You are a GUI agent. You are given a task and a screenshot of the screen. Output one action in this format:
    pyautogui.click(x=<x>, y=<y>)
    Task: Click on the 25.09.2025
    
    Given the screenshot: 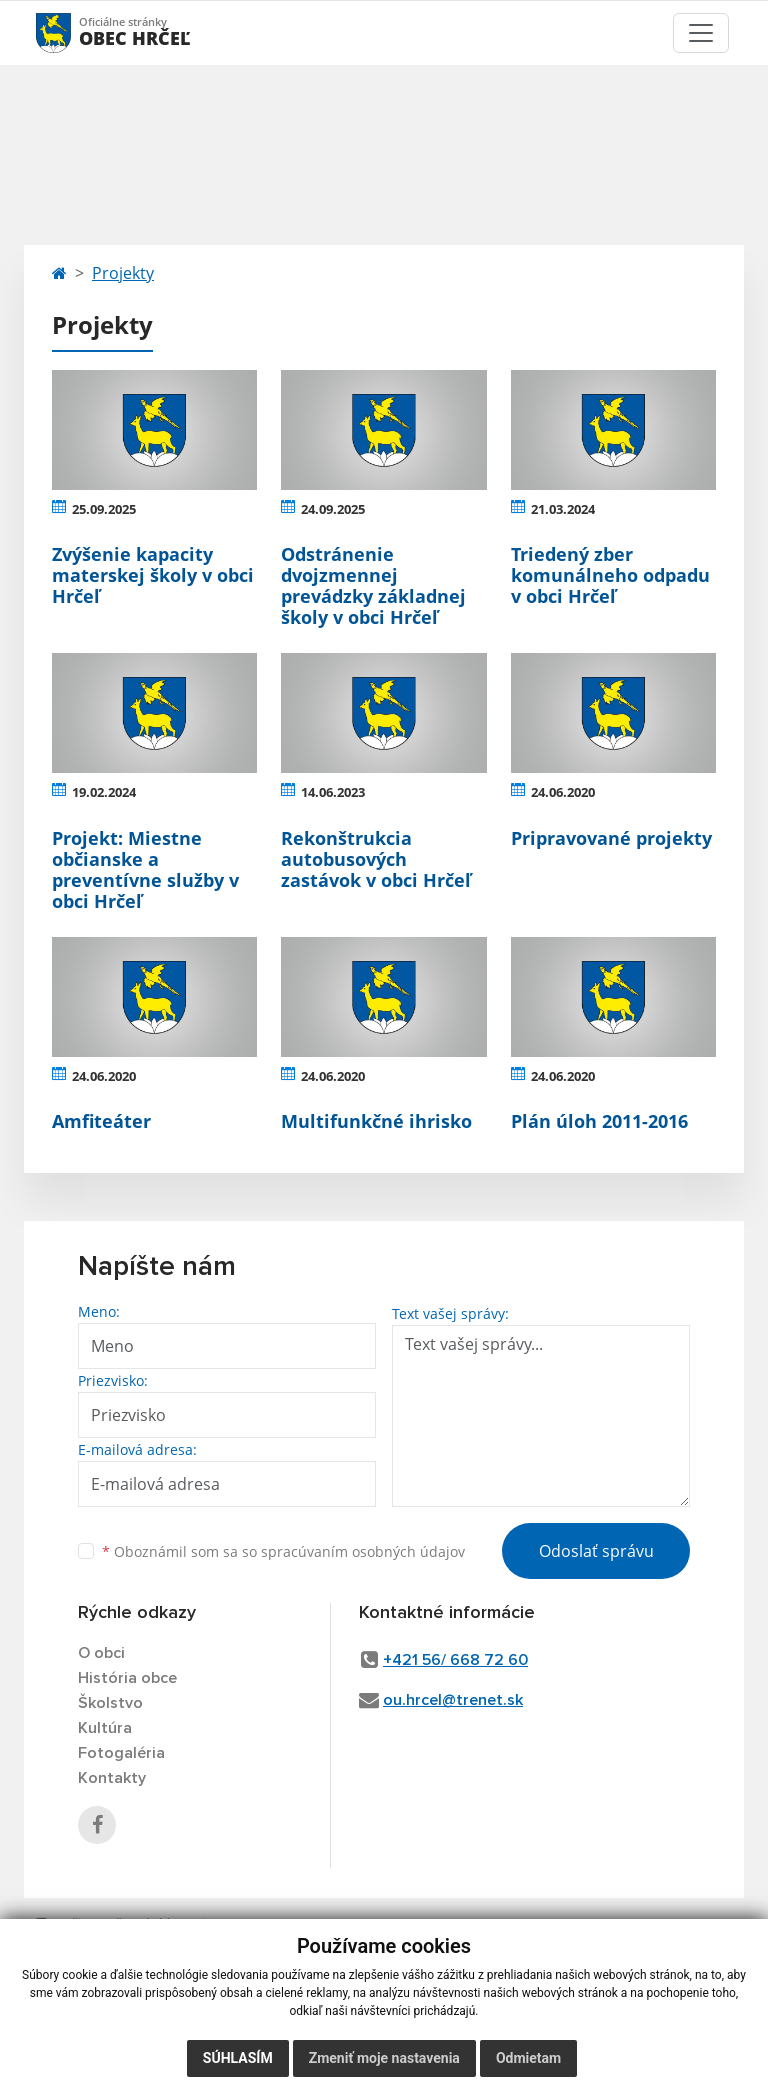 What is the action you would take?
    pyautogui.click(x=104, y=509)
    